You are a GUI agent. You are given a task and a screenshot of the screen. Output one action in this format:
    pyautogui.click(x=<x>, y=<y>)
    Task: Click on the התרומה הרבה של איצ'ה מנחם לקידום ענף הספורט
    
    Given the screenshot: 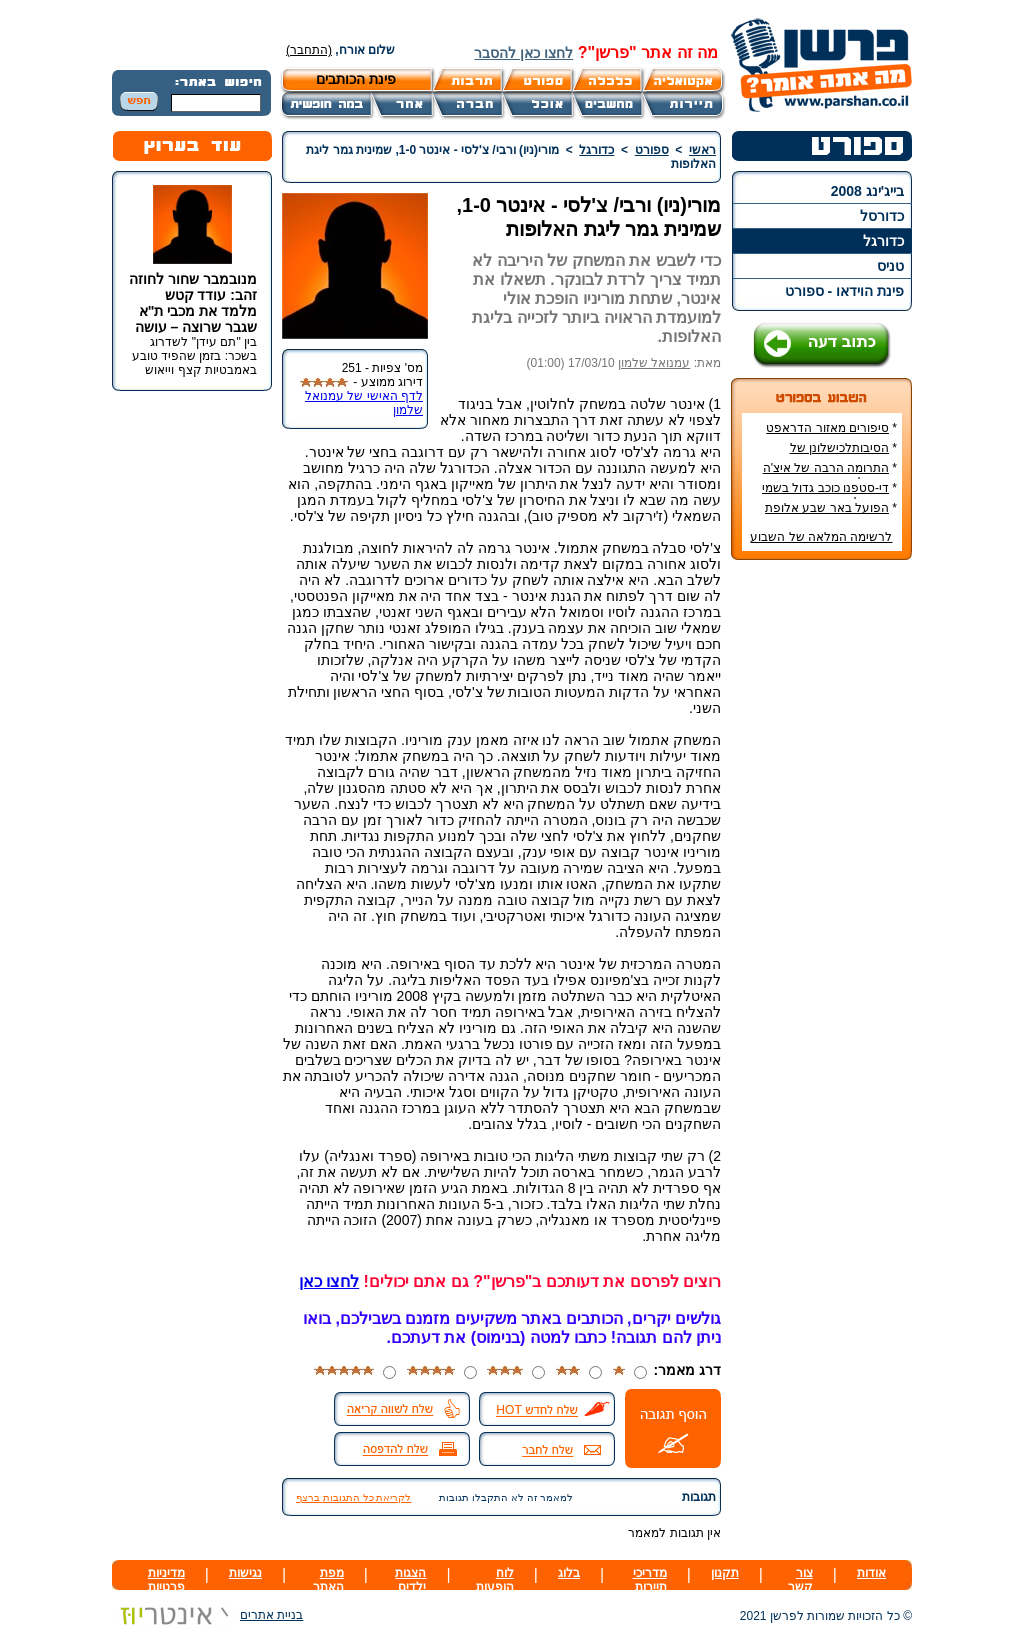 What is the action you would take?
    pyautogui.click(x=827, y=475)
    